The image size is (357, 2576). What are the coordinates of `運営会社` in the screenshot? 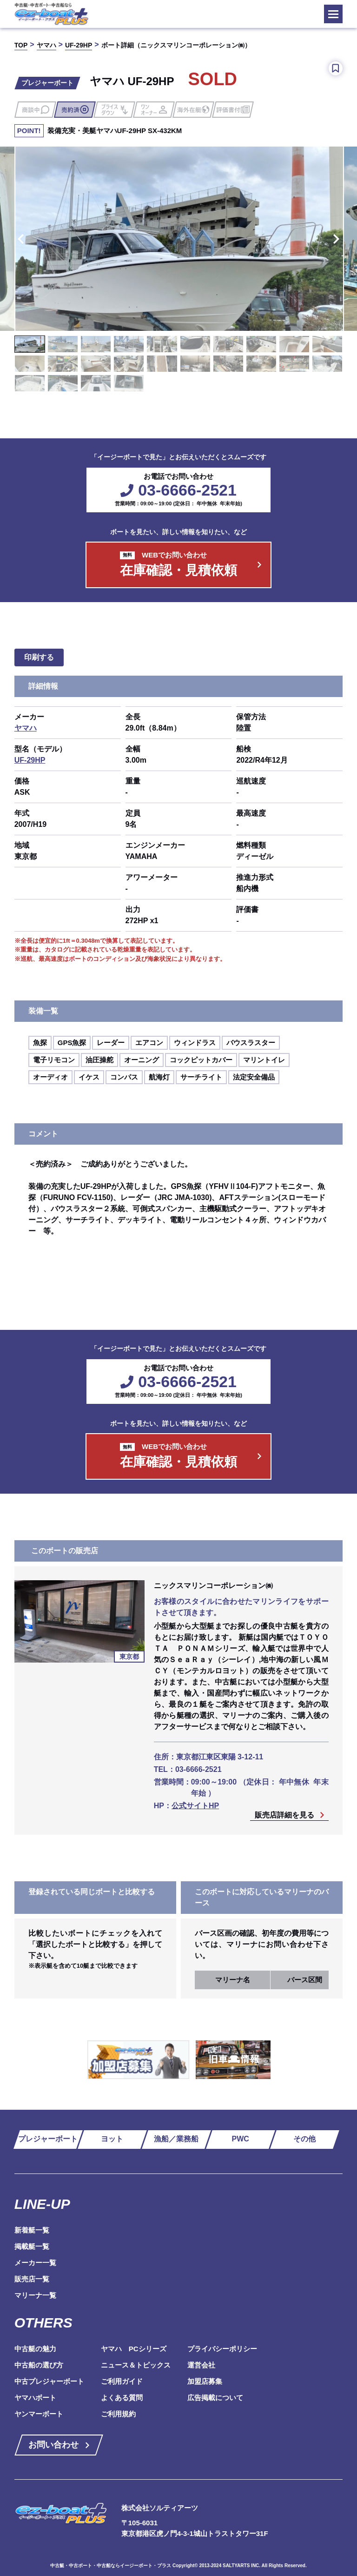 It's located at (201, 2365).